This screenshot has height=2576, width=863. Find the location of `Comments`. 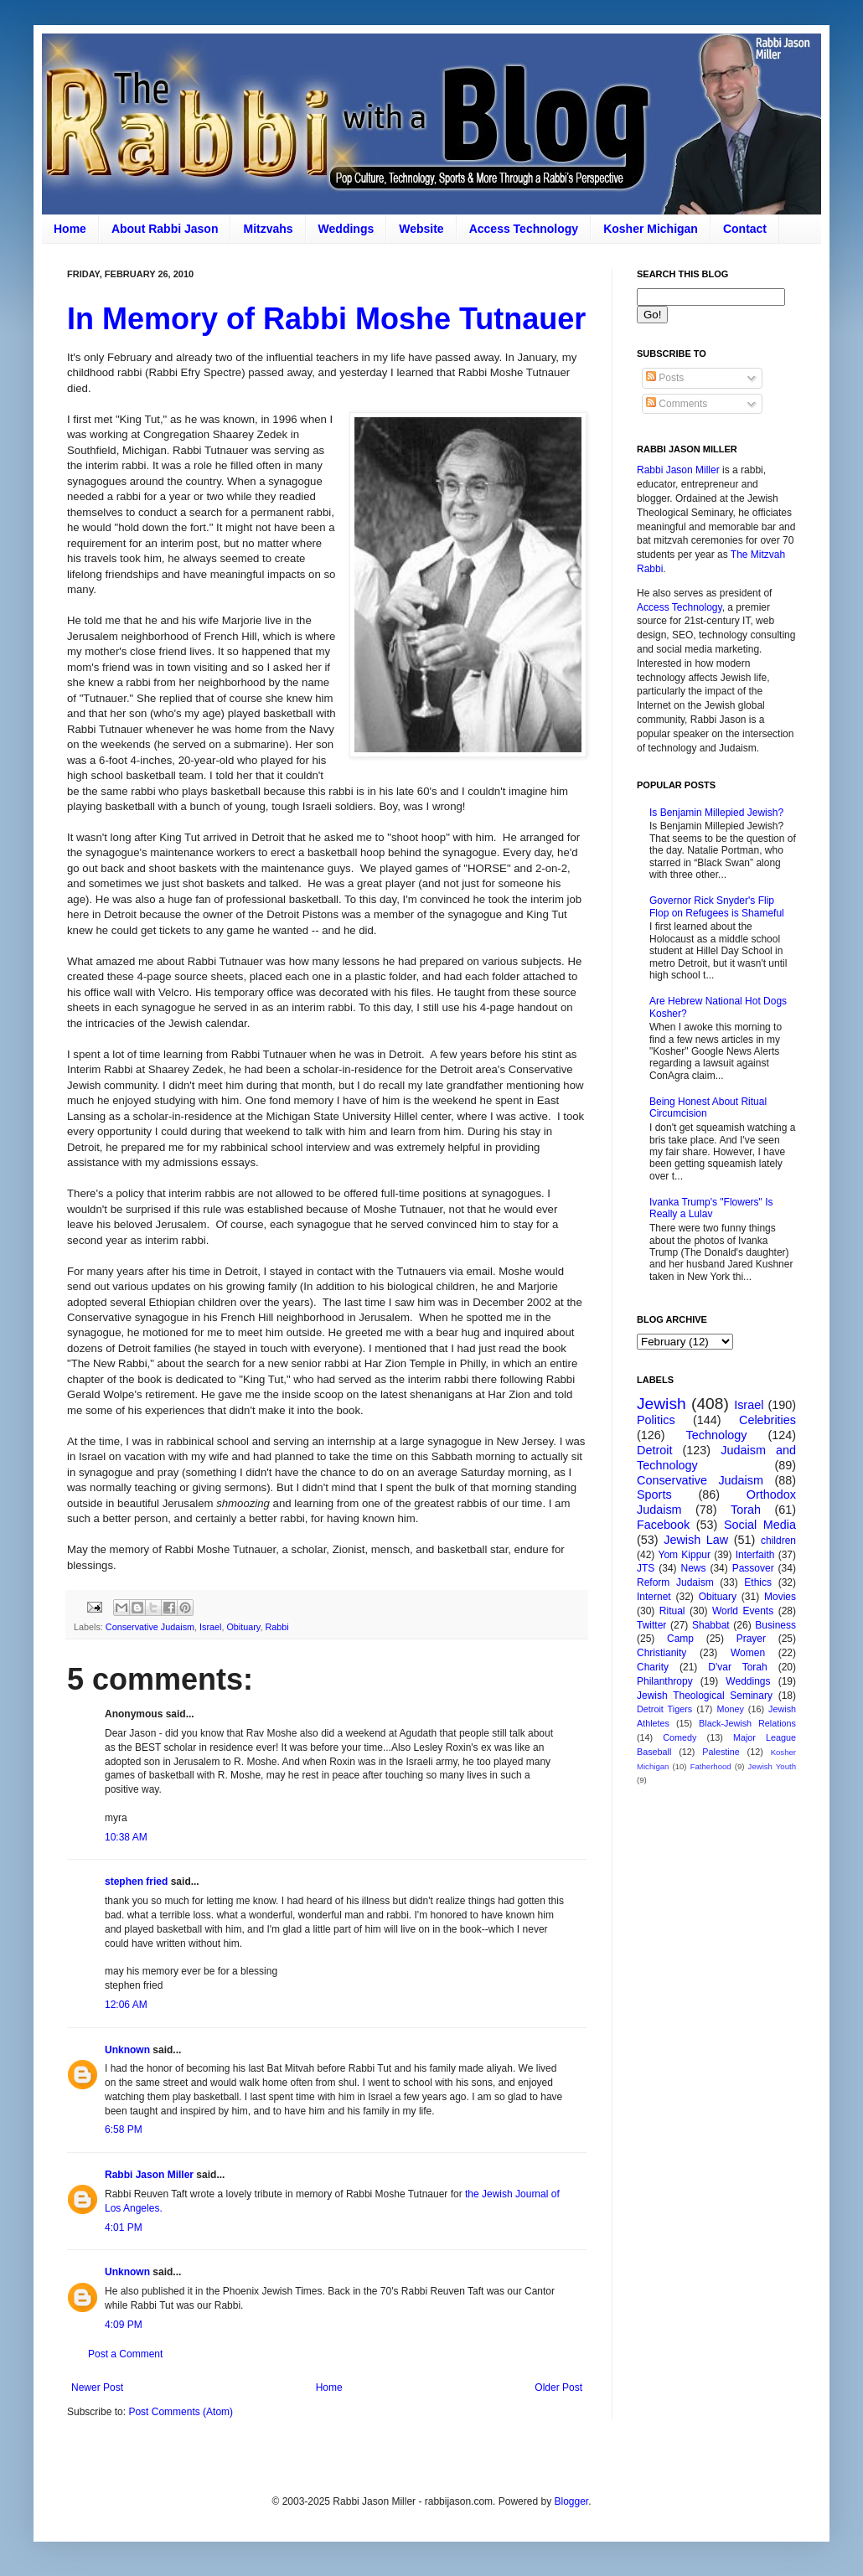

Comments is located at coordinates (676, 404).